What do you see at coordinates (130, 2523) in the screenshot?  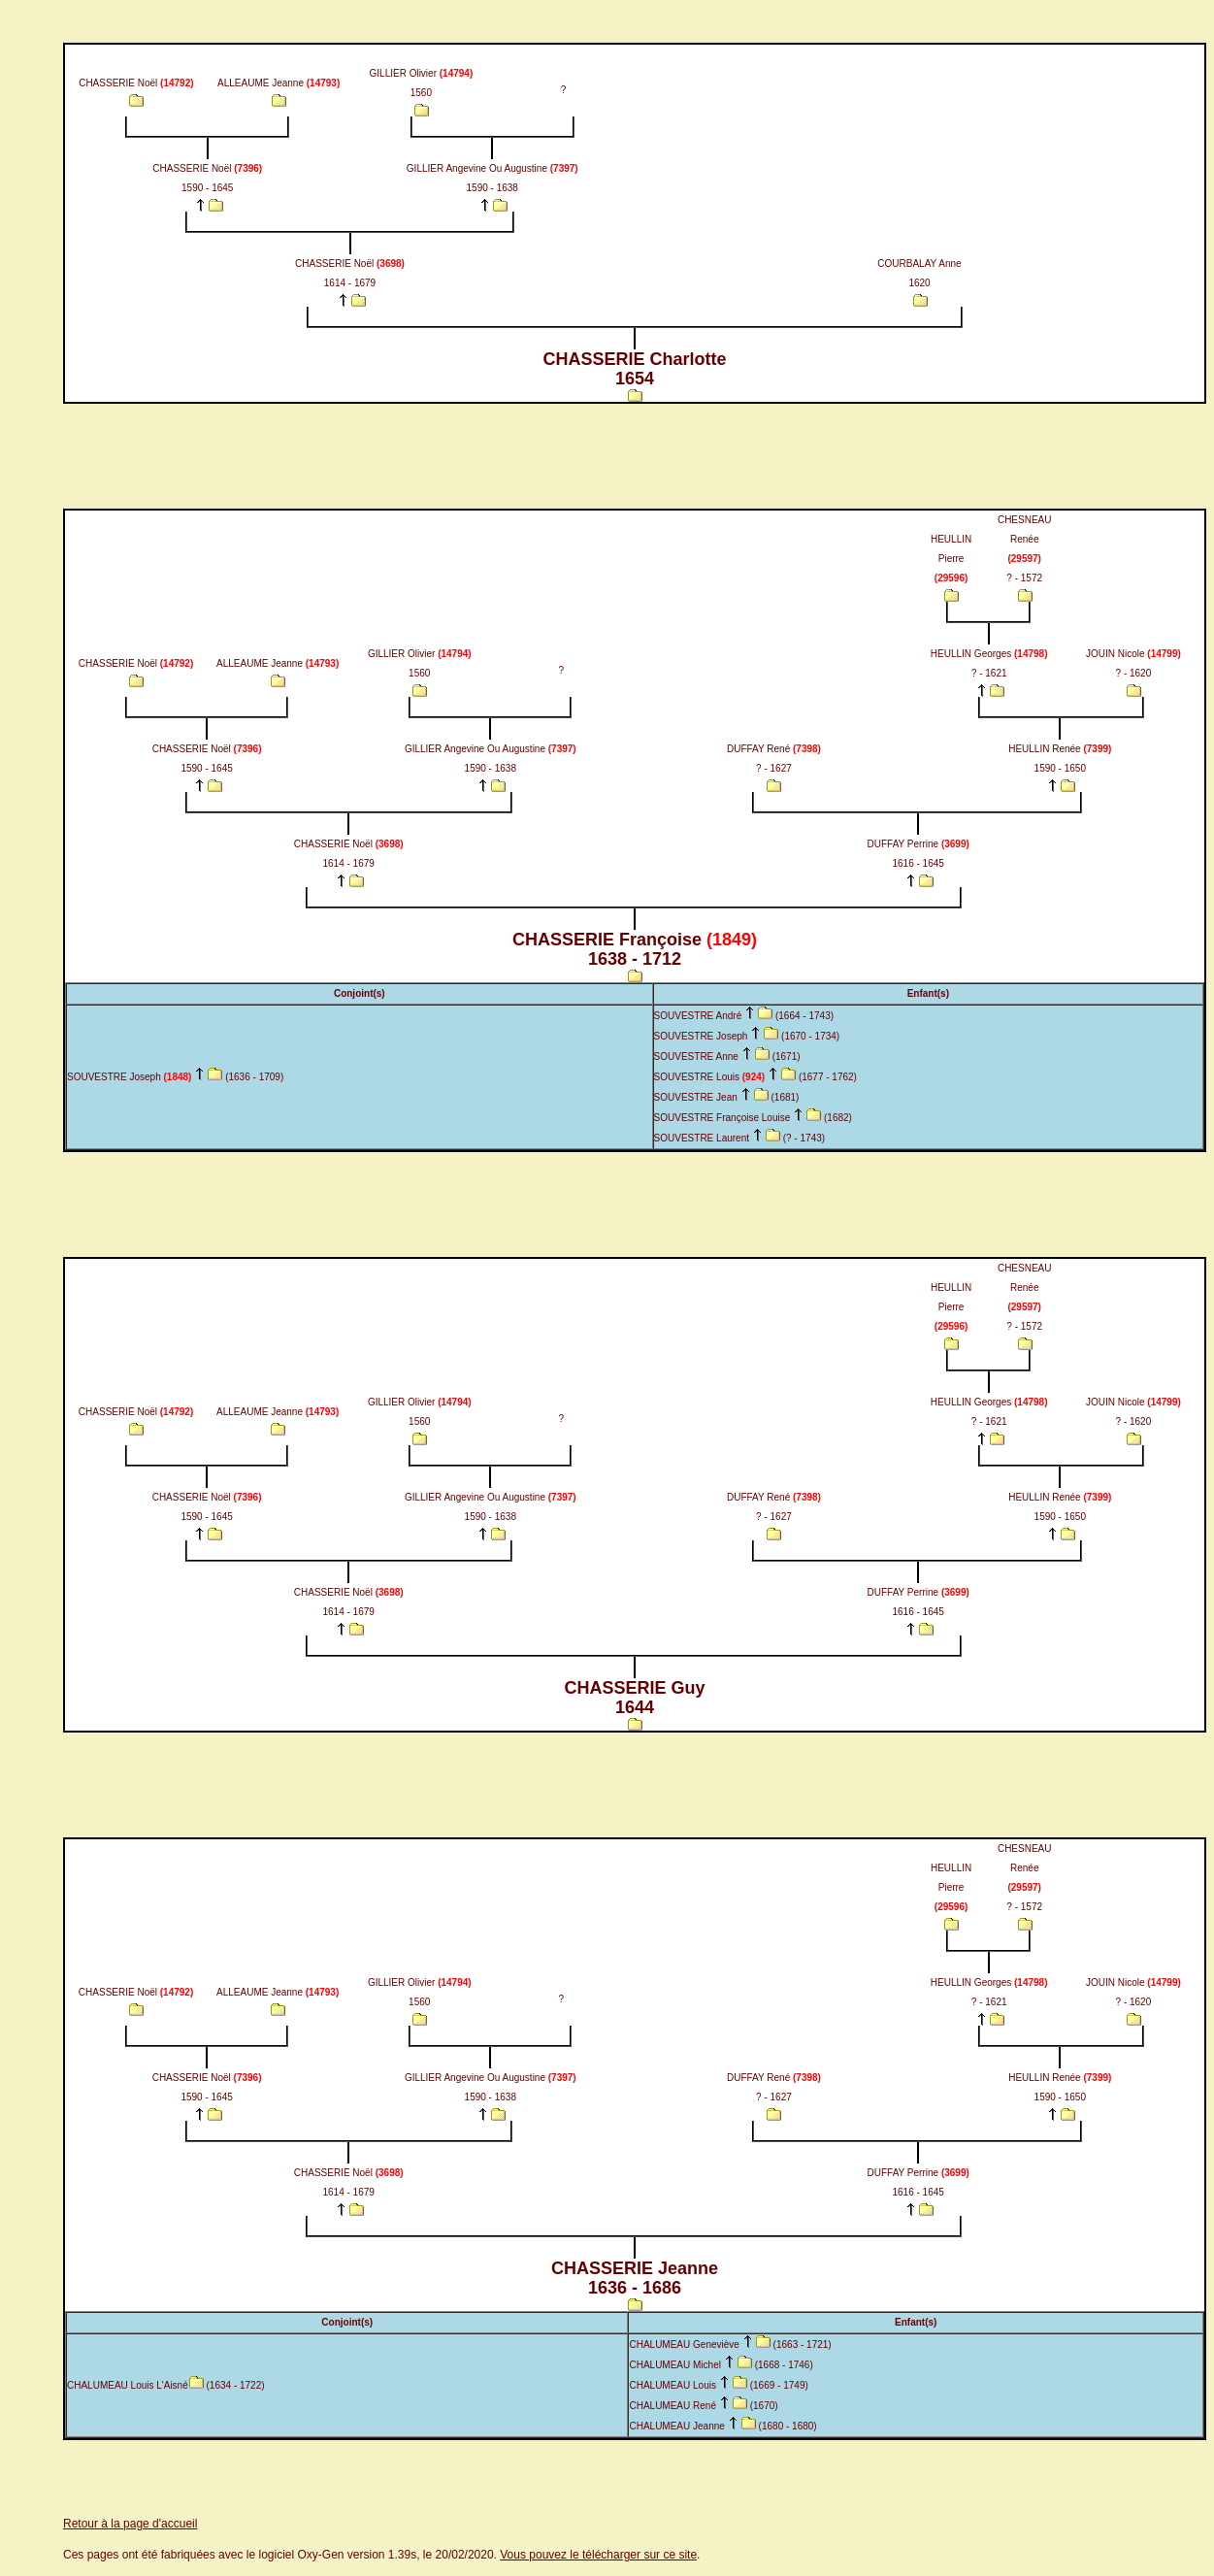 I see `Retour à la page d'accueil` at bounding box center [130, 2523].